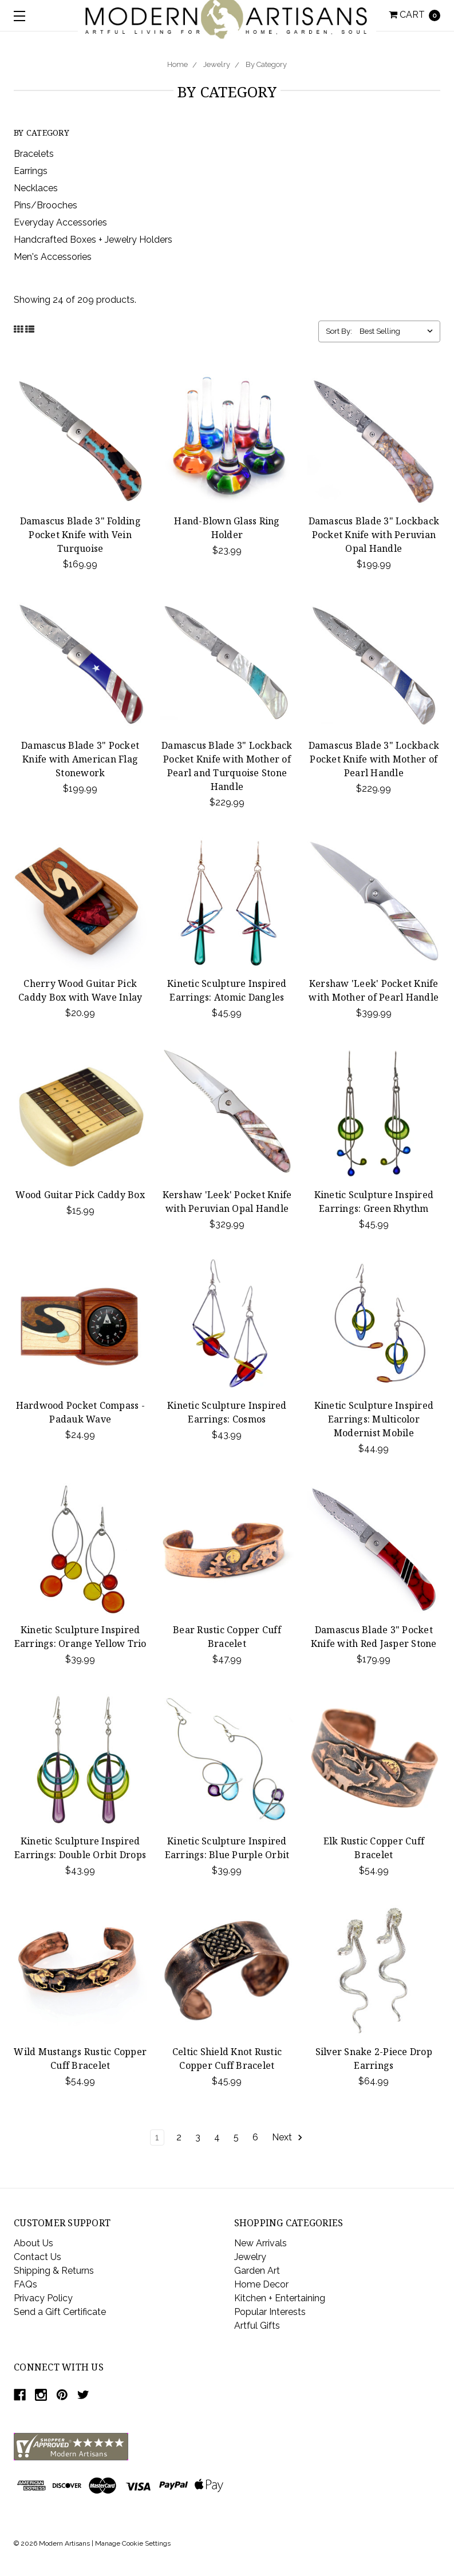  What do you see at coordinates (80, 1194) in the screenshot?
I see `Wood Guitar Pick Caddy Box` at bounding box center [80, 1194].